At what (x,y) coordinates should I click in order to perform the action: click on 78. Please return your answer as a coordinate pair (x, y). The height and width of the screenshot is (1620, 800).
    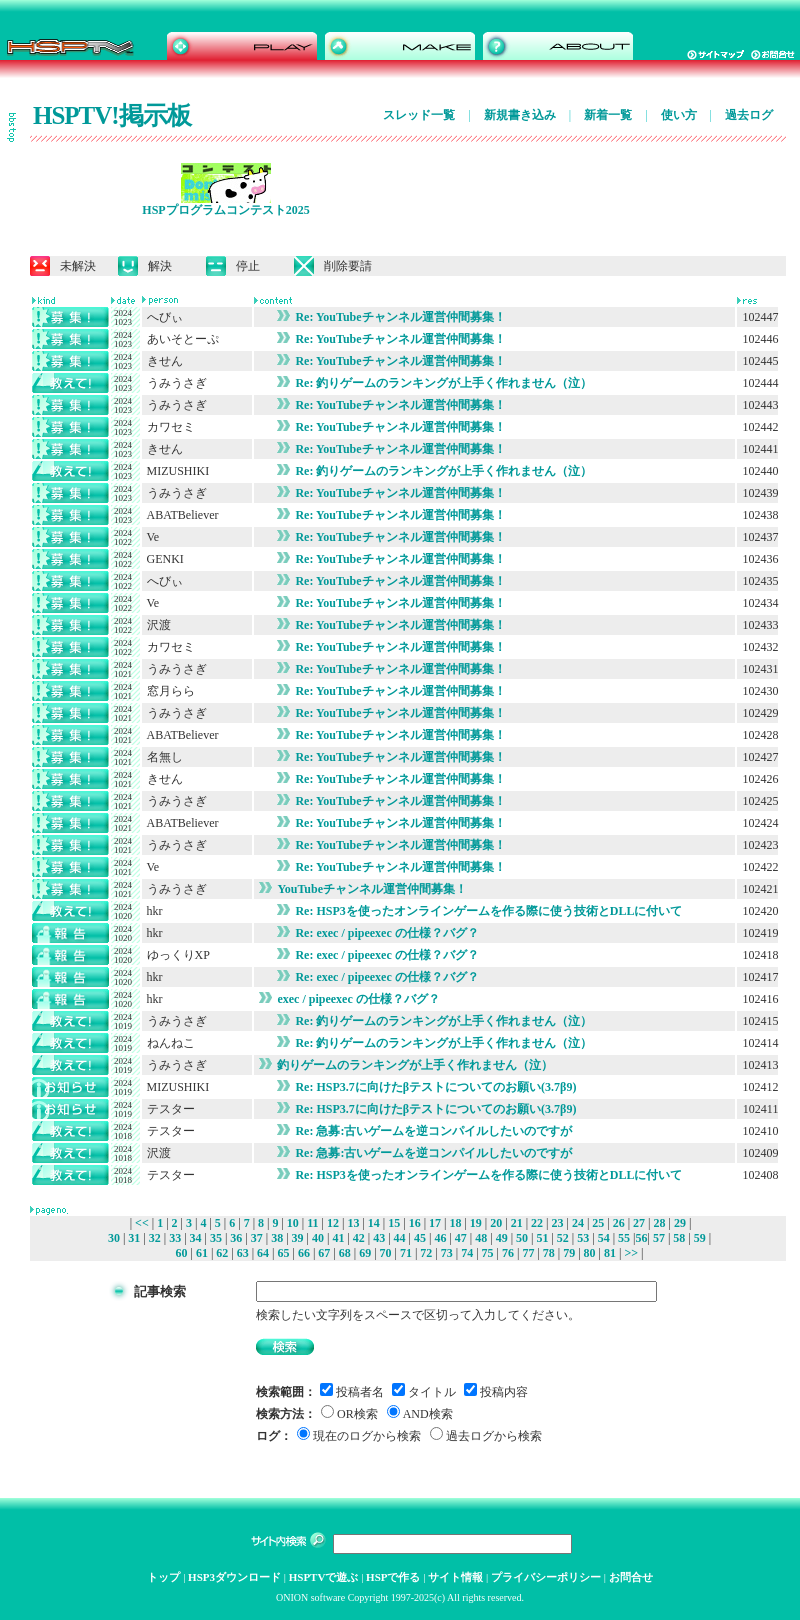
    Looking at the image, I should click on (549, 1253).